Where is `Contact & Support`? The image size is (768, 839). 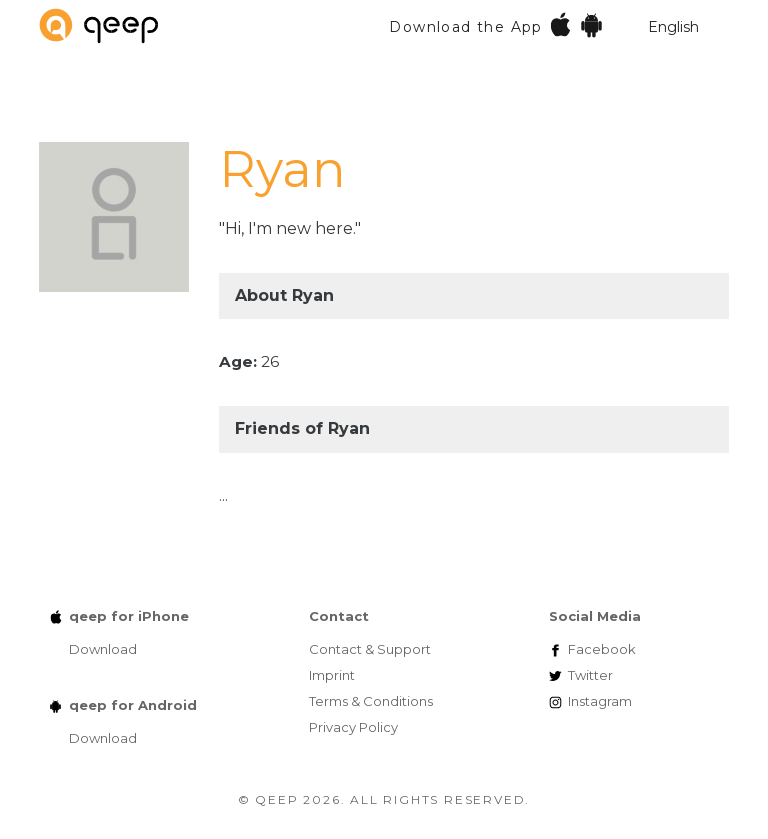
Contact & Support is located at coordinates (370, 649).